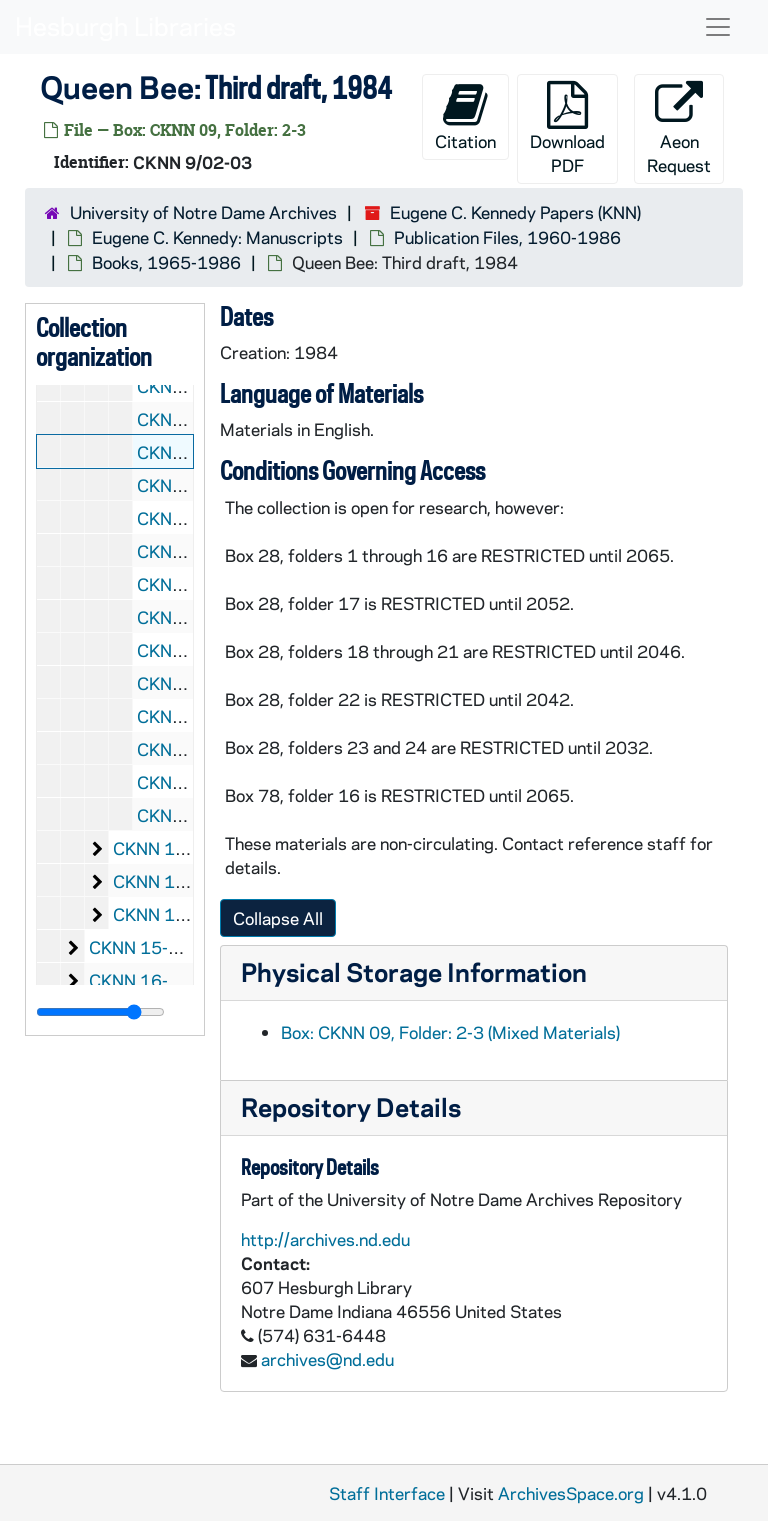 The width and height of the screenshot is (768, 1521). What do you see at coordinates (465, 116) in the screenshot?
I see `Citation` at bounding box center [465, 116].